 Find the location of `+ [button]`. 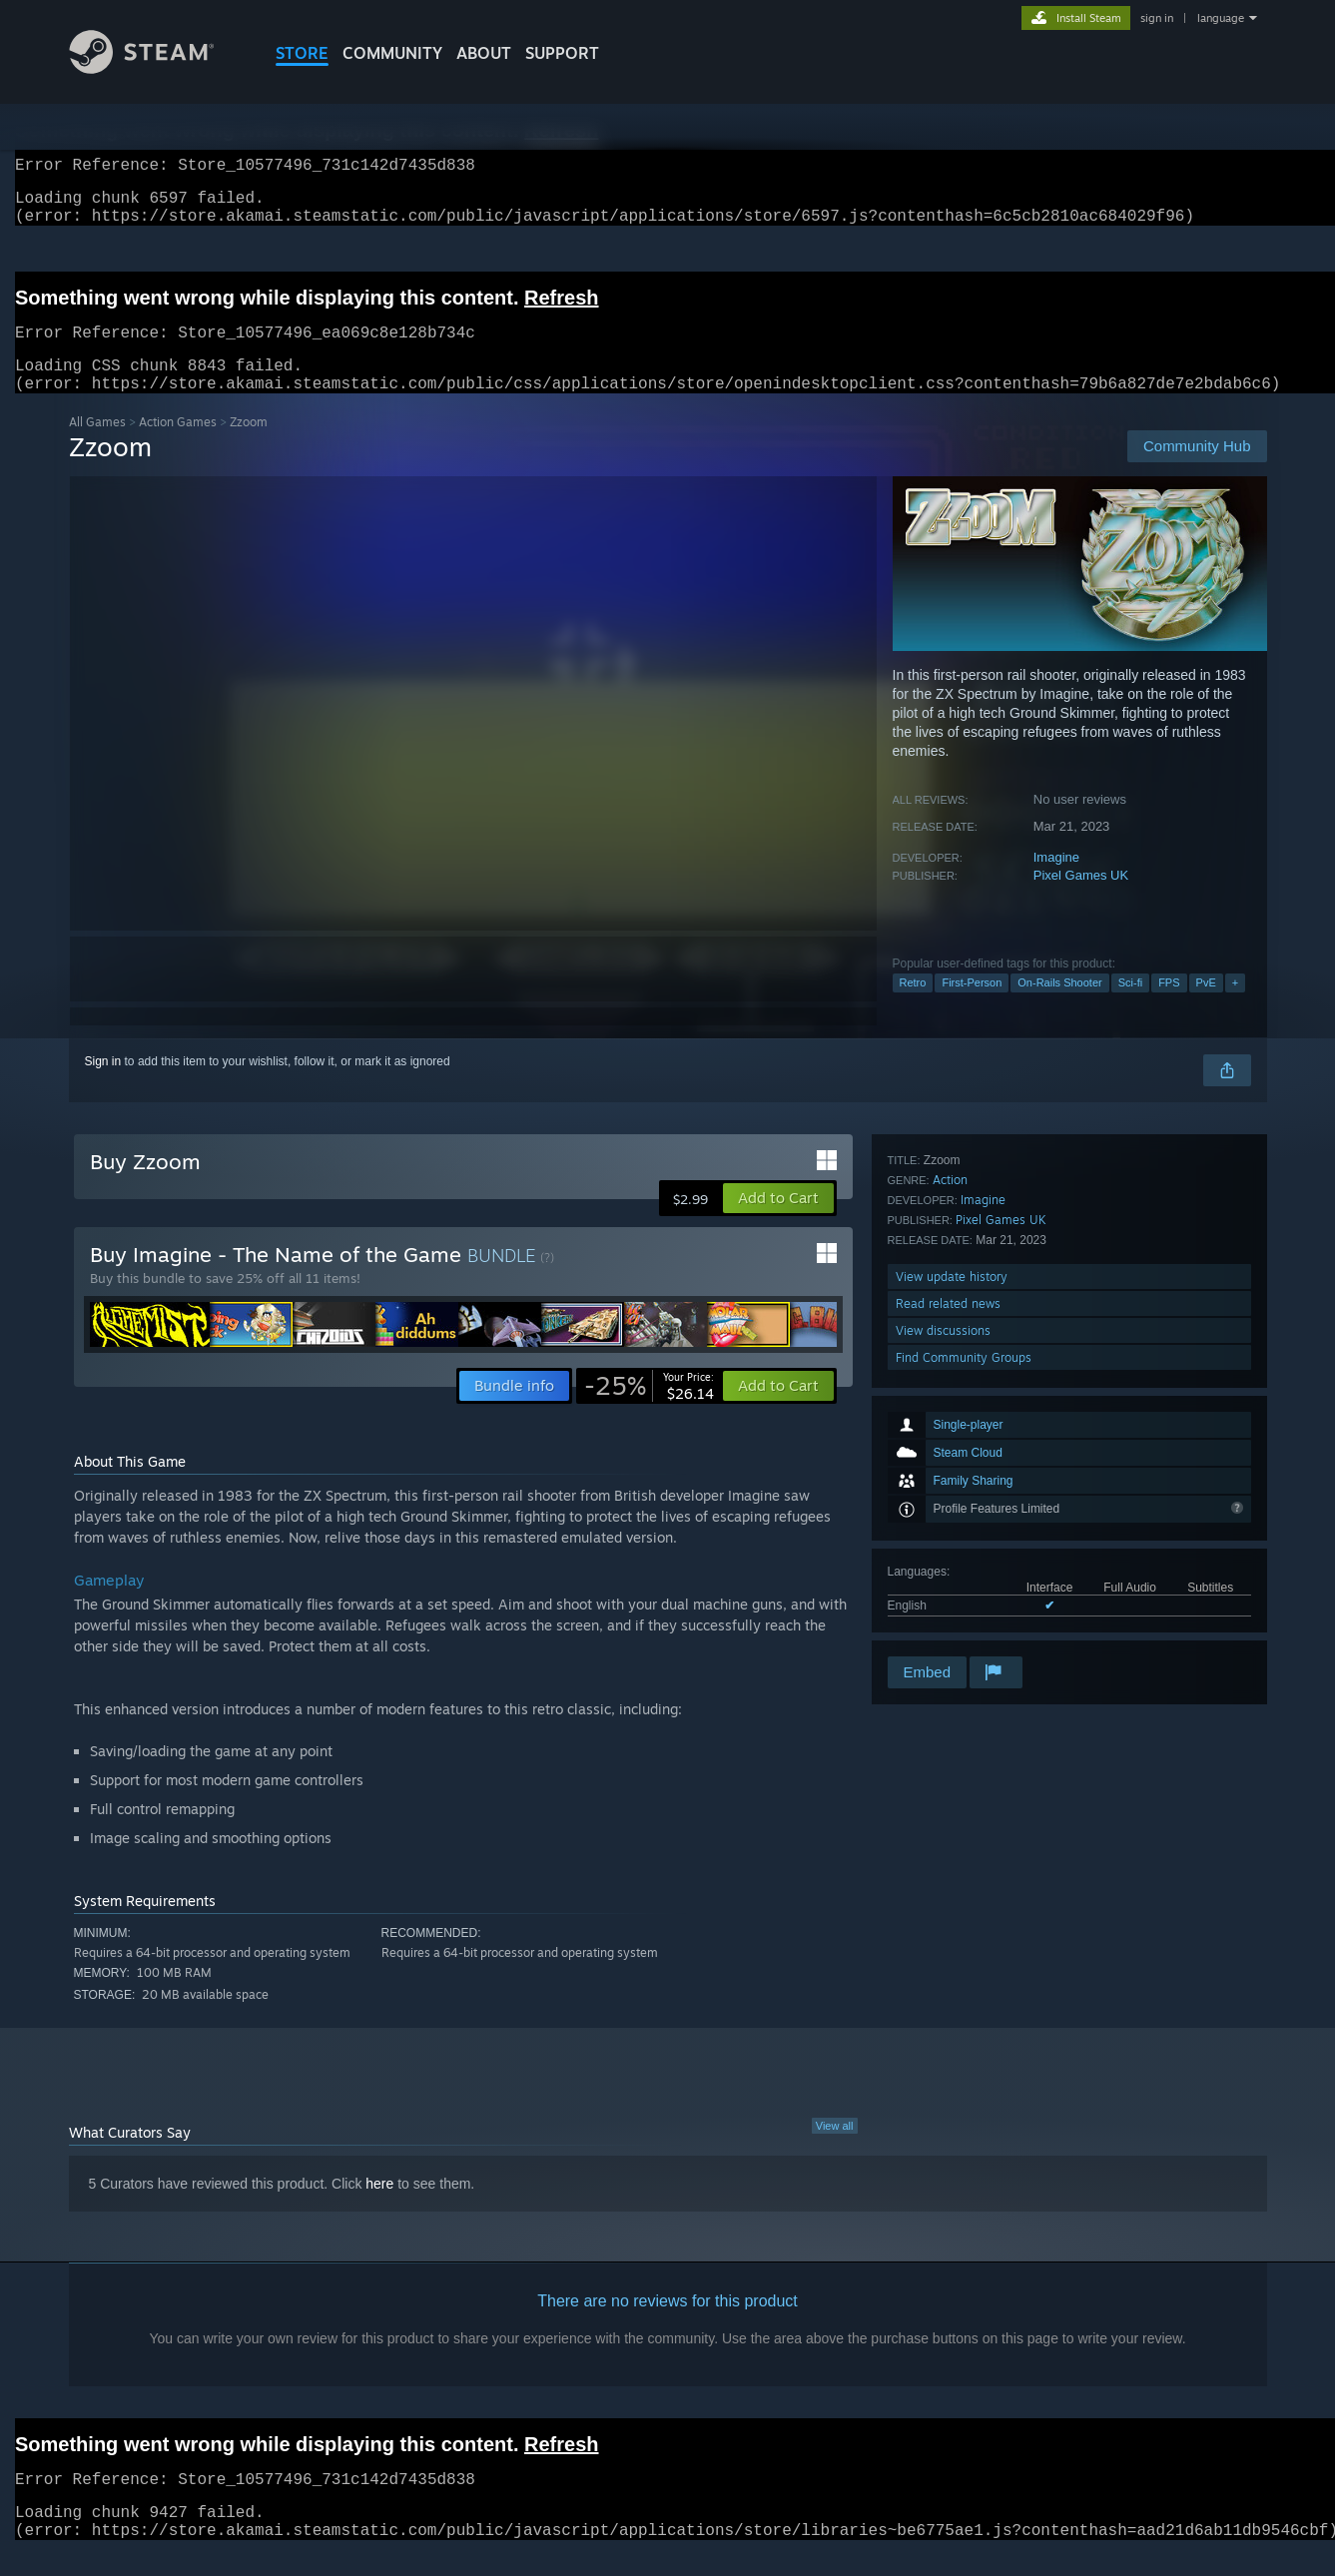

+ [button] is located at coordinates (1235, 1006).